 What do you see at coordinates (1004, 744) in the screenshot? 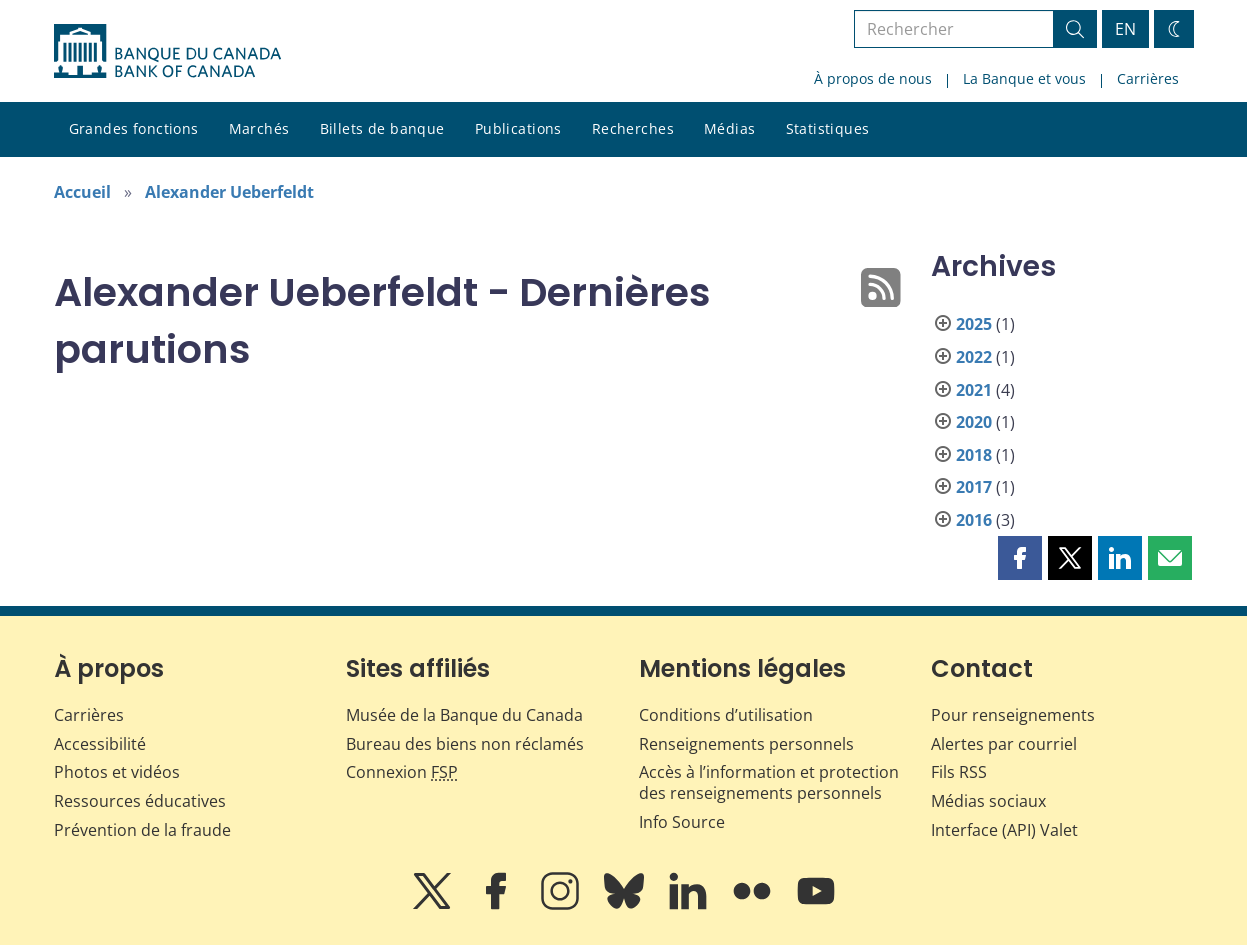
I see `Alertes par courriel` at bounding box center [1004, 744].